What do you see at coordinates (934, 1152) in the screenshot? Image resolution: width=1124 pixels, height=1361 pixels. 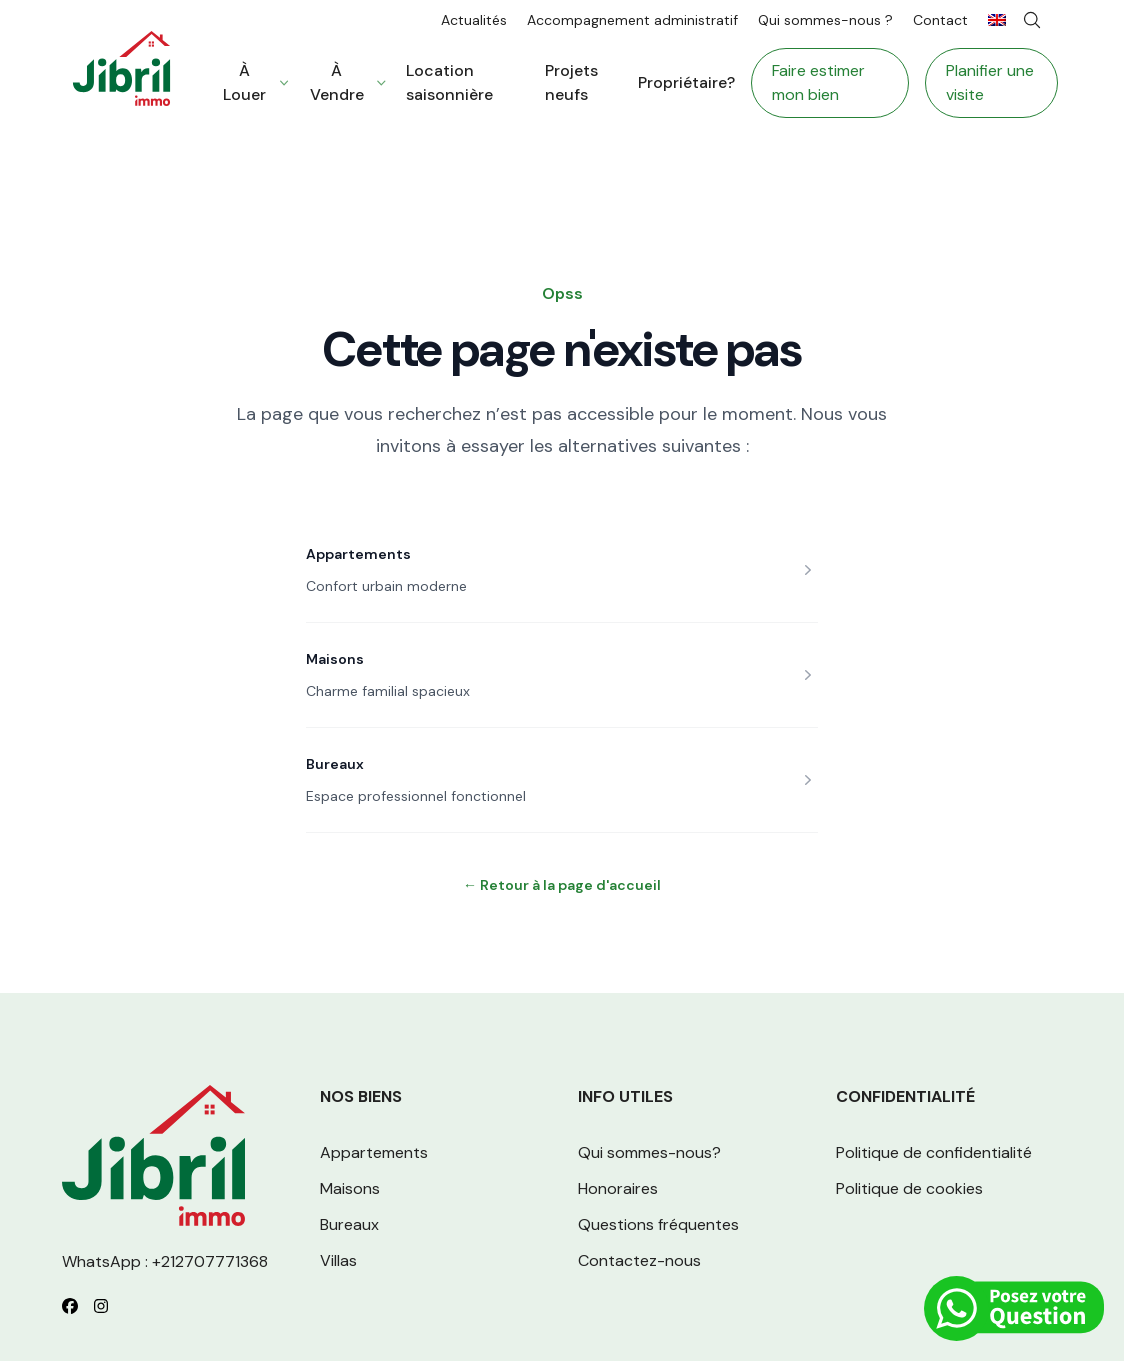 I see `Politique de confidentialité` at bounding box center [934, 1152].